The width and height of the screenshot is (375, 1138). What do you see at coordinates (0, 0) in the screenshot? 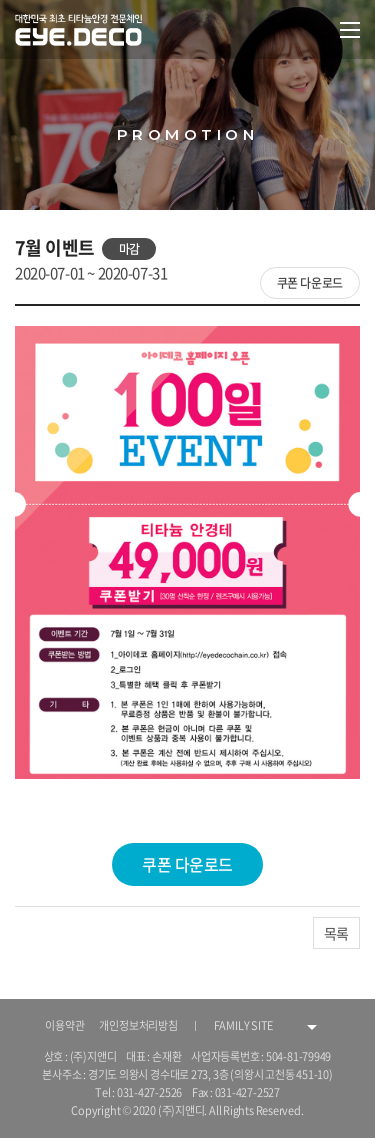
I see `주메뉴 바로가기` at bounding box center [0, 0].